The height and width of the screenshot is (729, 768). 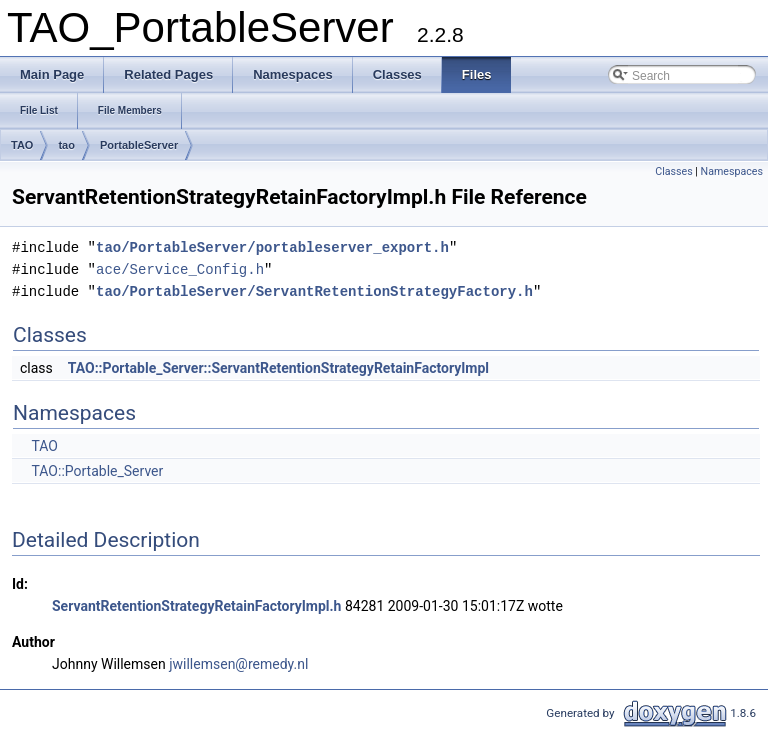 I want to click on tao/PortableServer/ServantRetentionStrategyFactory.h, so click(x=314, y=291).